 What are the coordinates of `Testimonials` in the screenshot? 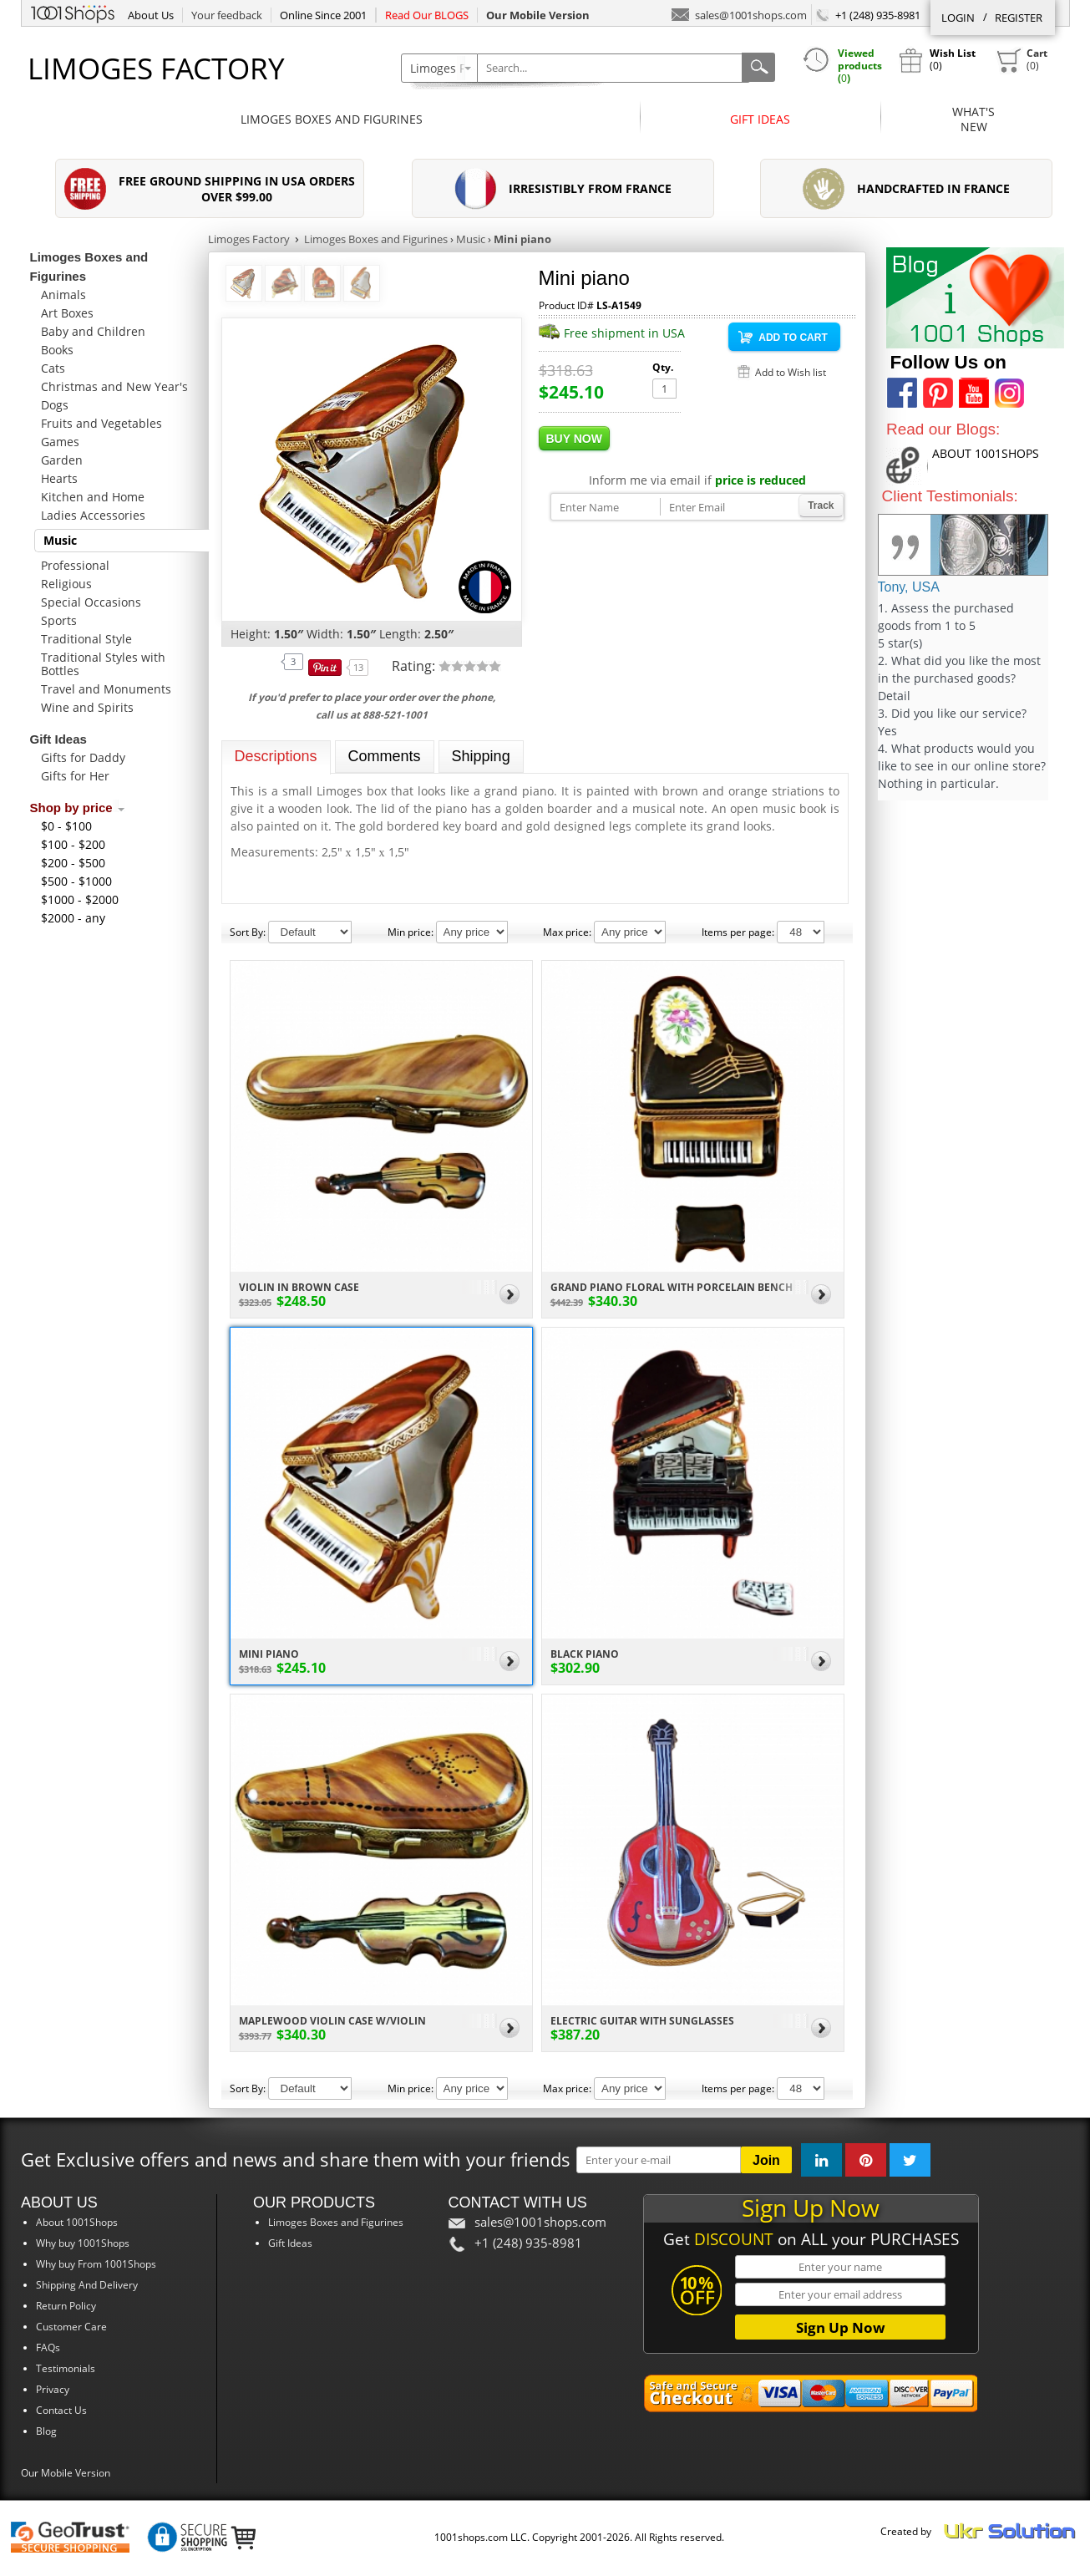 It's located at (65, 2368).